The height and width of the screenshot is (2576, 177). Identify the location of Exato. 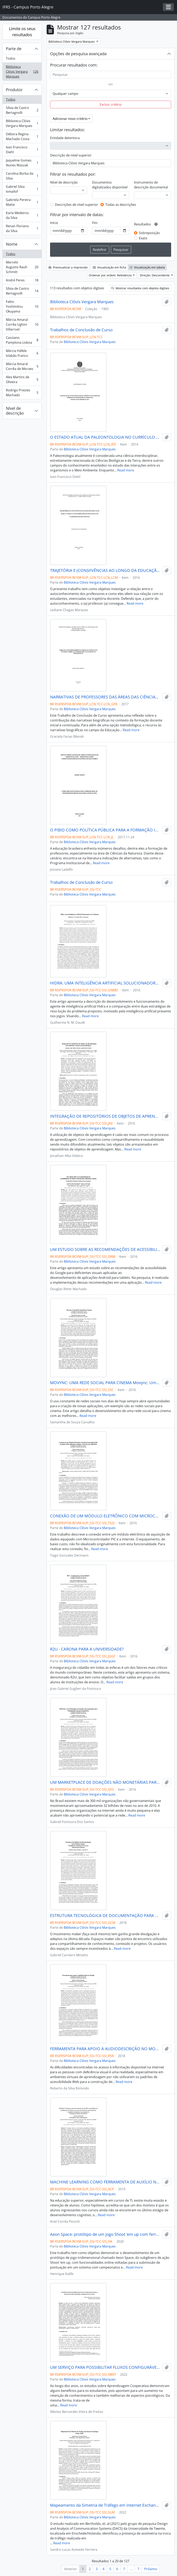
(143, 238).